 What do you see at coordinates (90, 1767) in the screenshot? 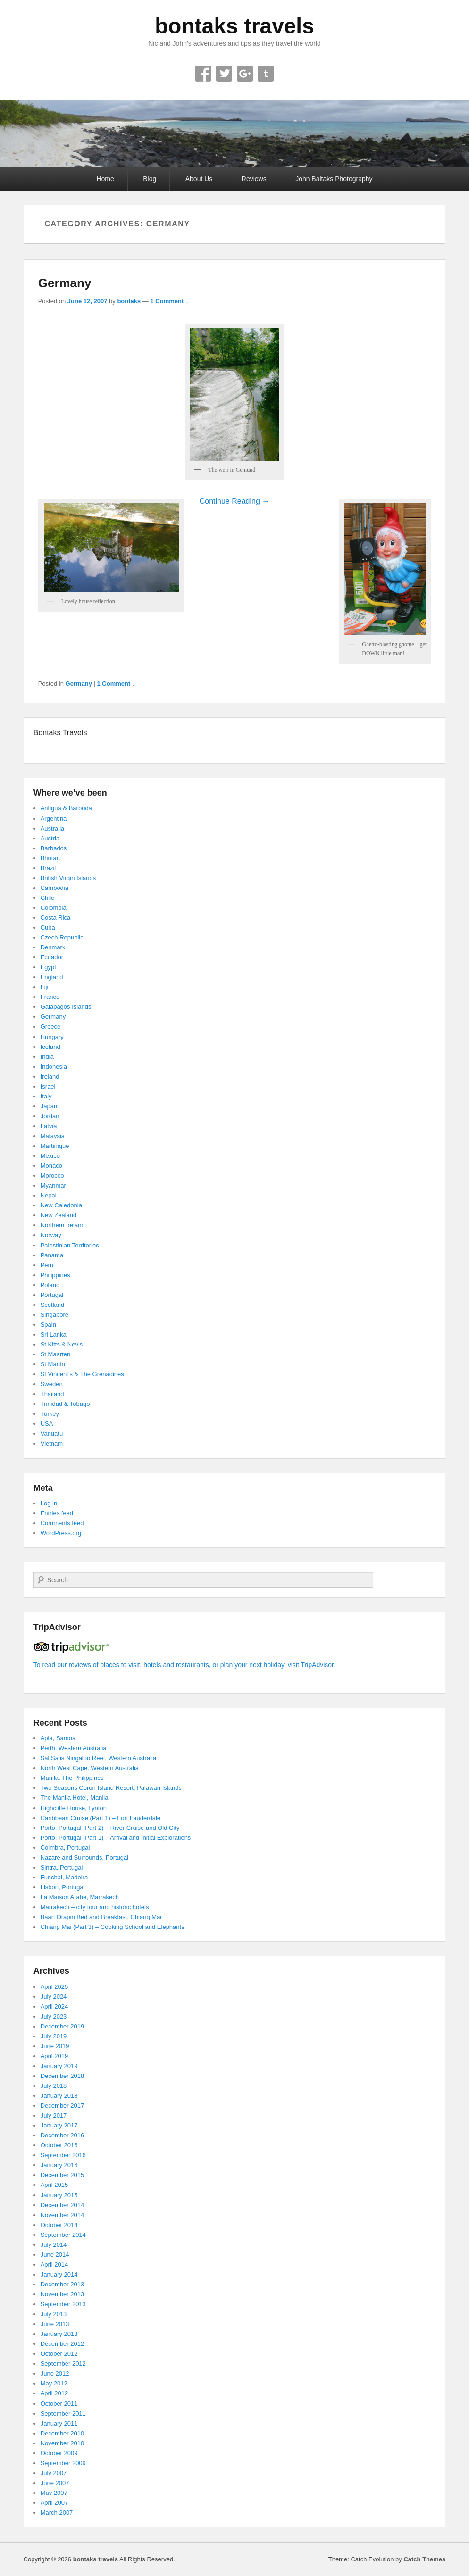
I see `North West Cape, Western Australia` at bounding box center [90, 1767].